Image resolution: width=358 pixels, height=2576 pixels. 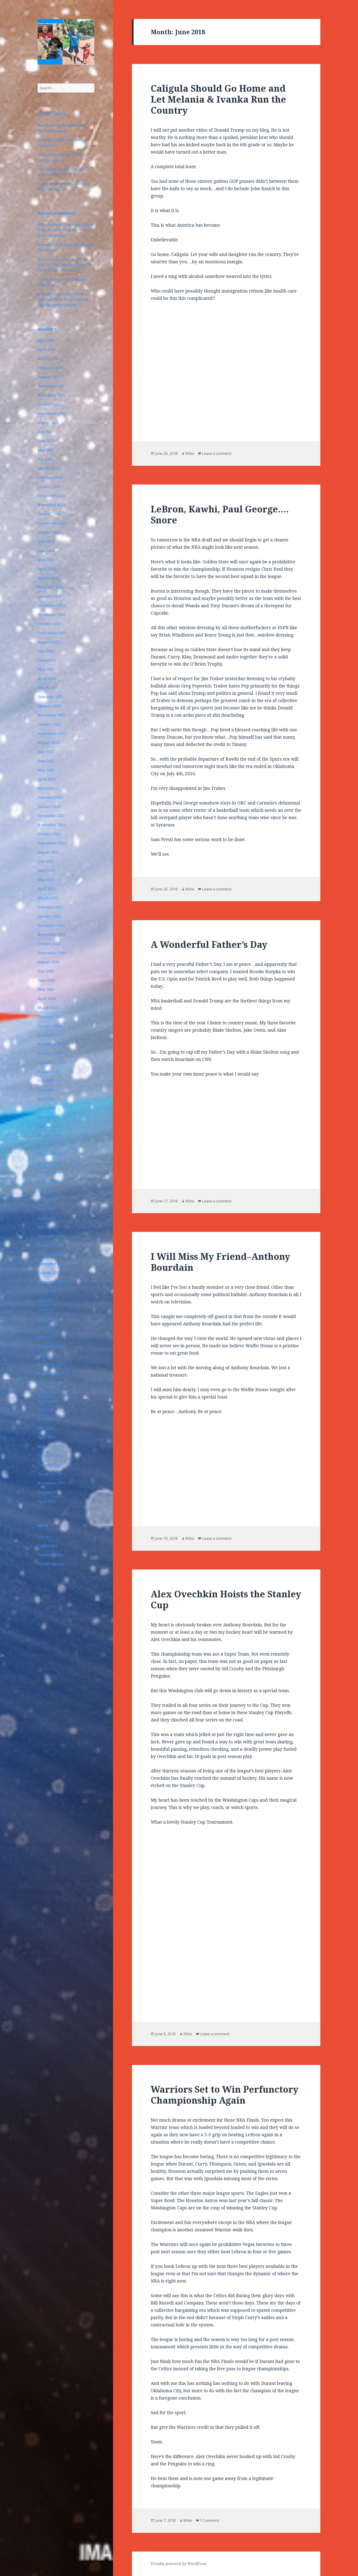 I want to click on November 2023, so click(x=52, y=614).